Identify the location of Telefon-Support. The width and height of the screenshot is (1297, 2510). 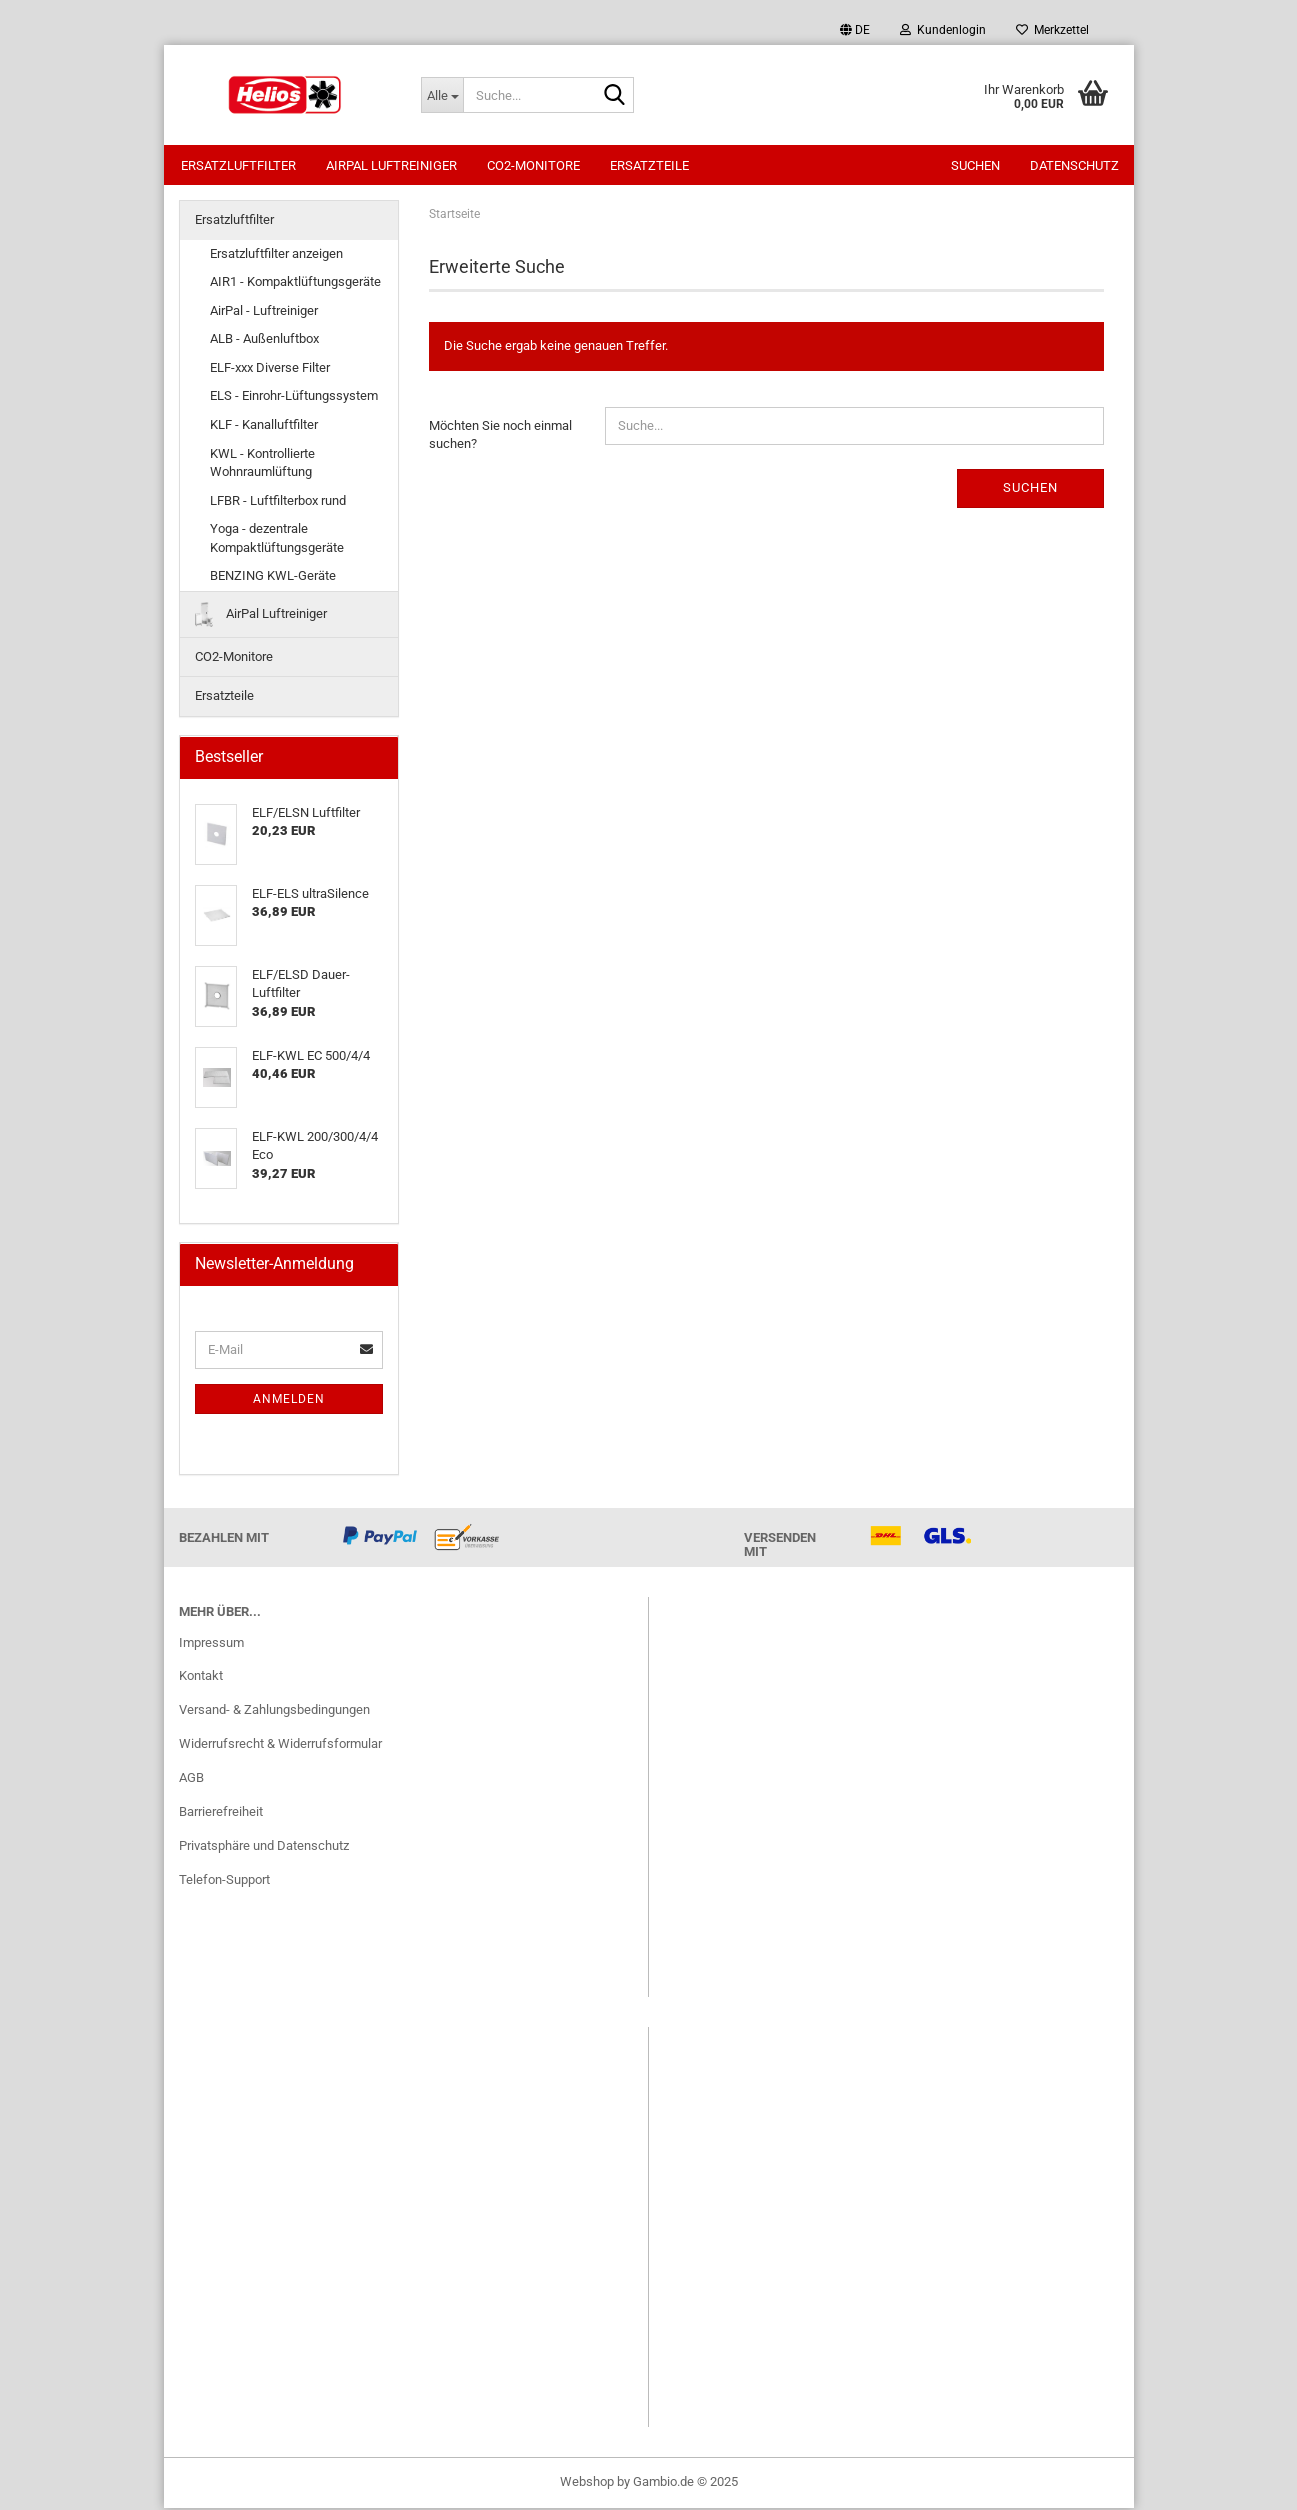
(224, 1881).